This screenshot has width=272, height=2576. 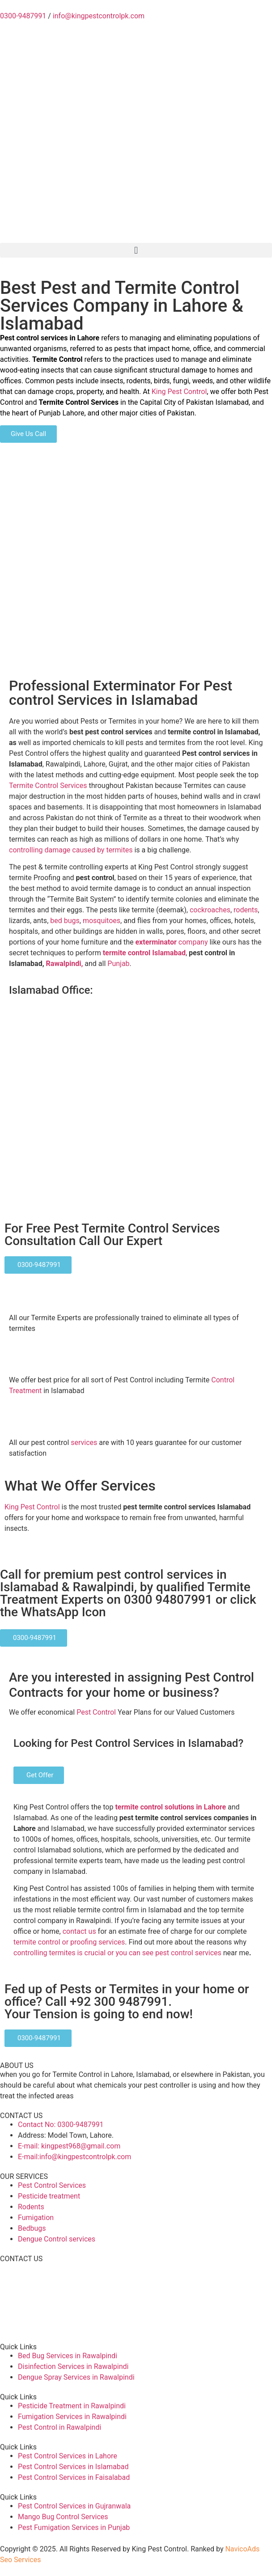 I want to click on controlling damage caused by termites, so click(x=70, y=850).